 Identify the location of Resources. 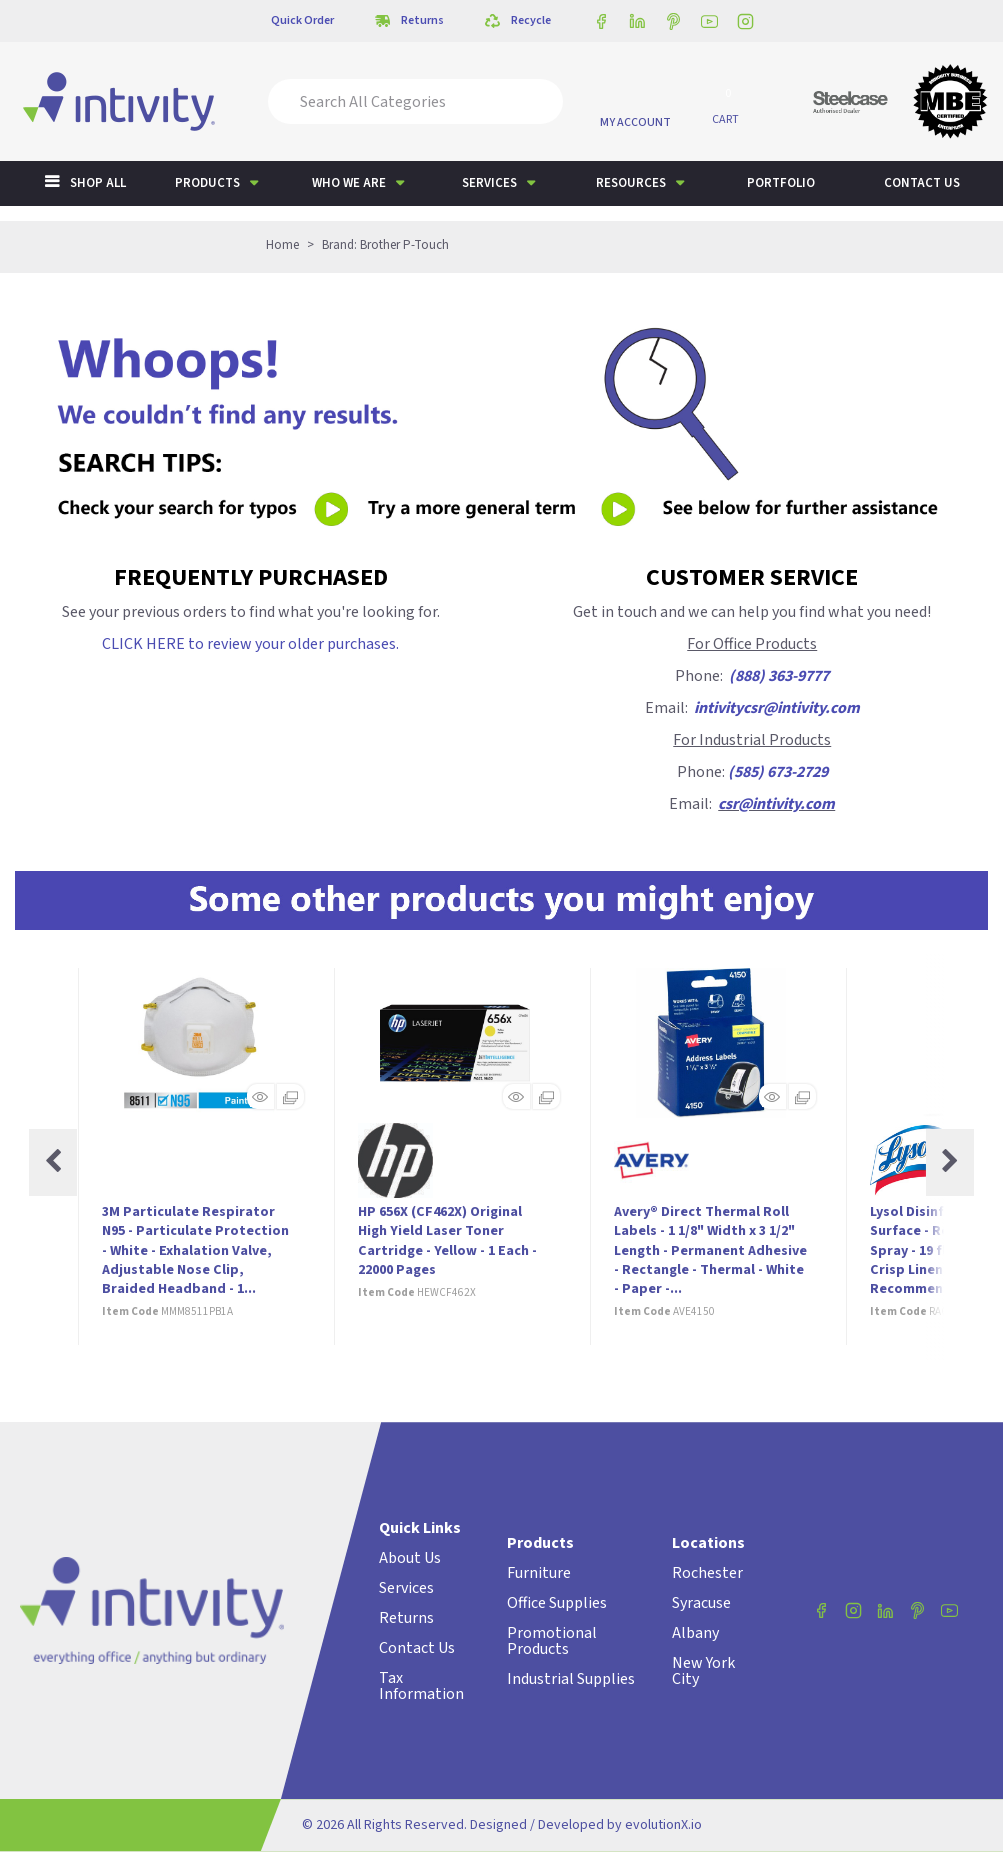
(631, 183).